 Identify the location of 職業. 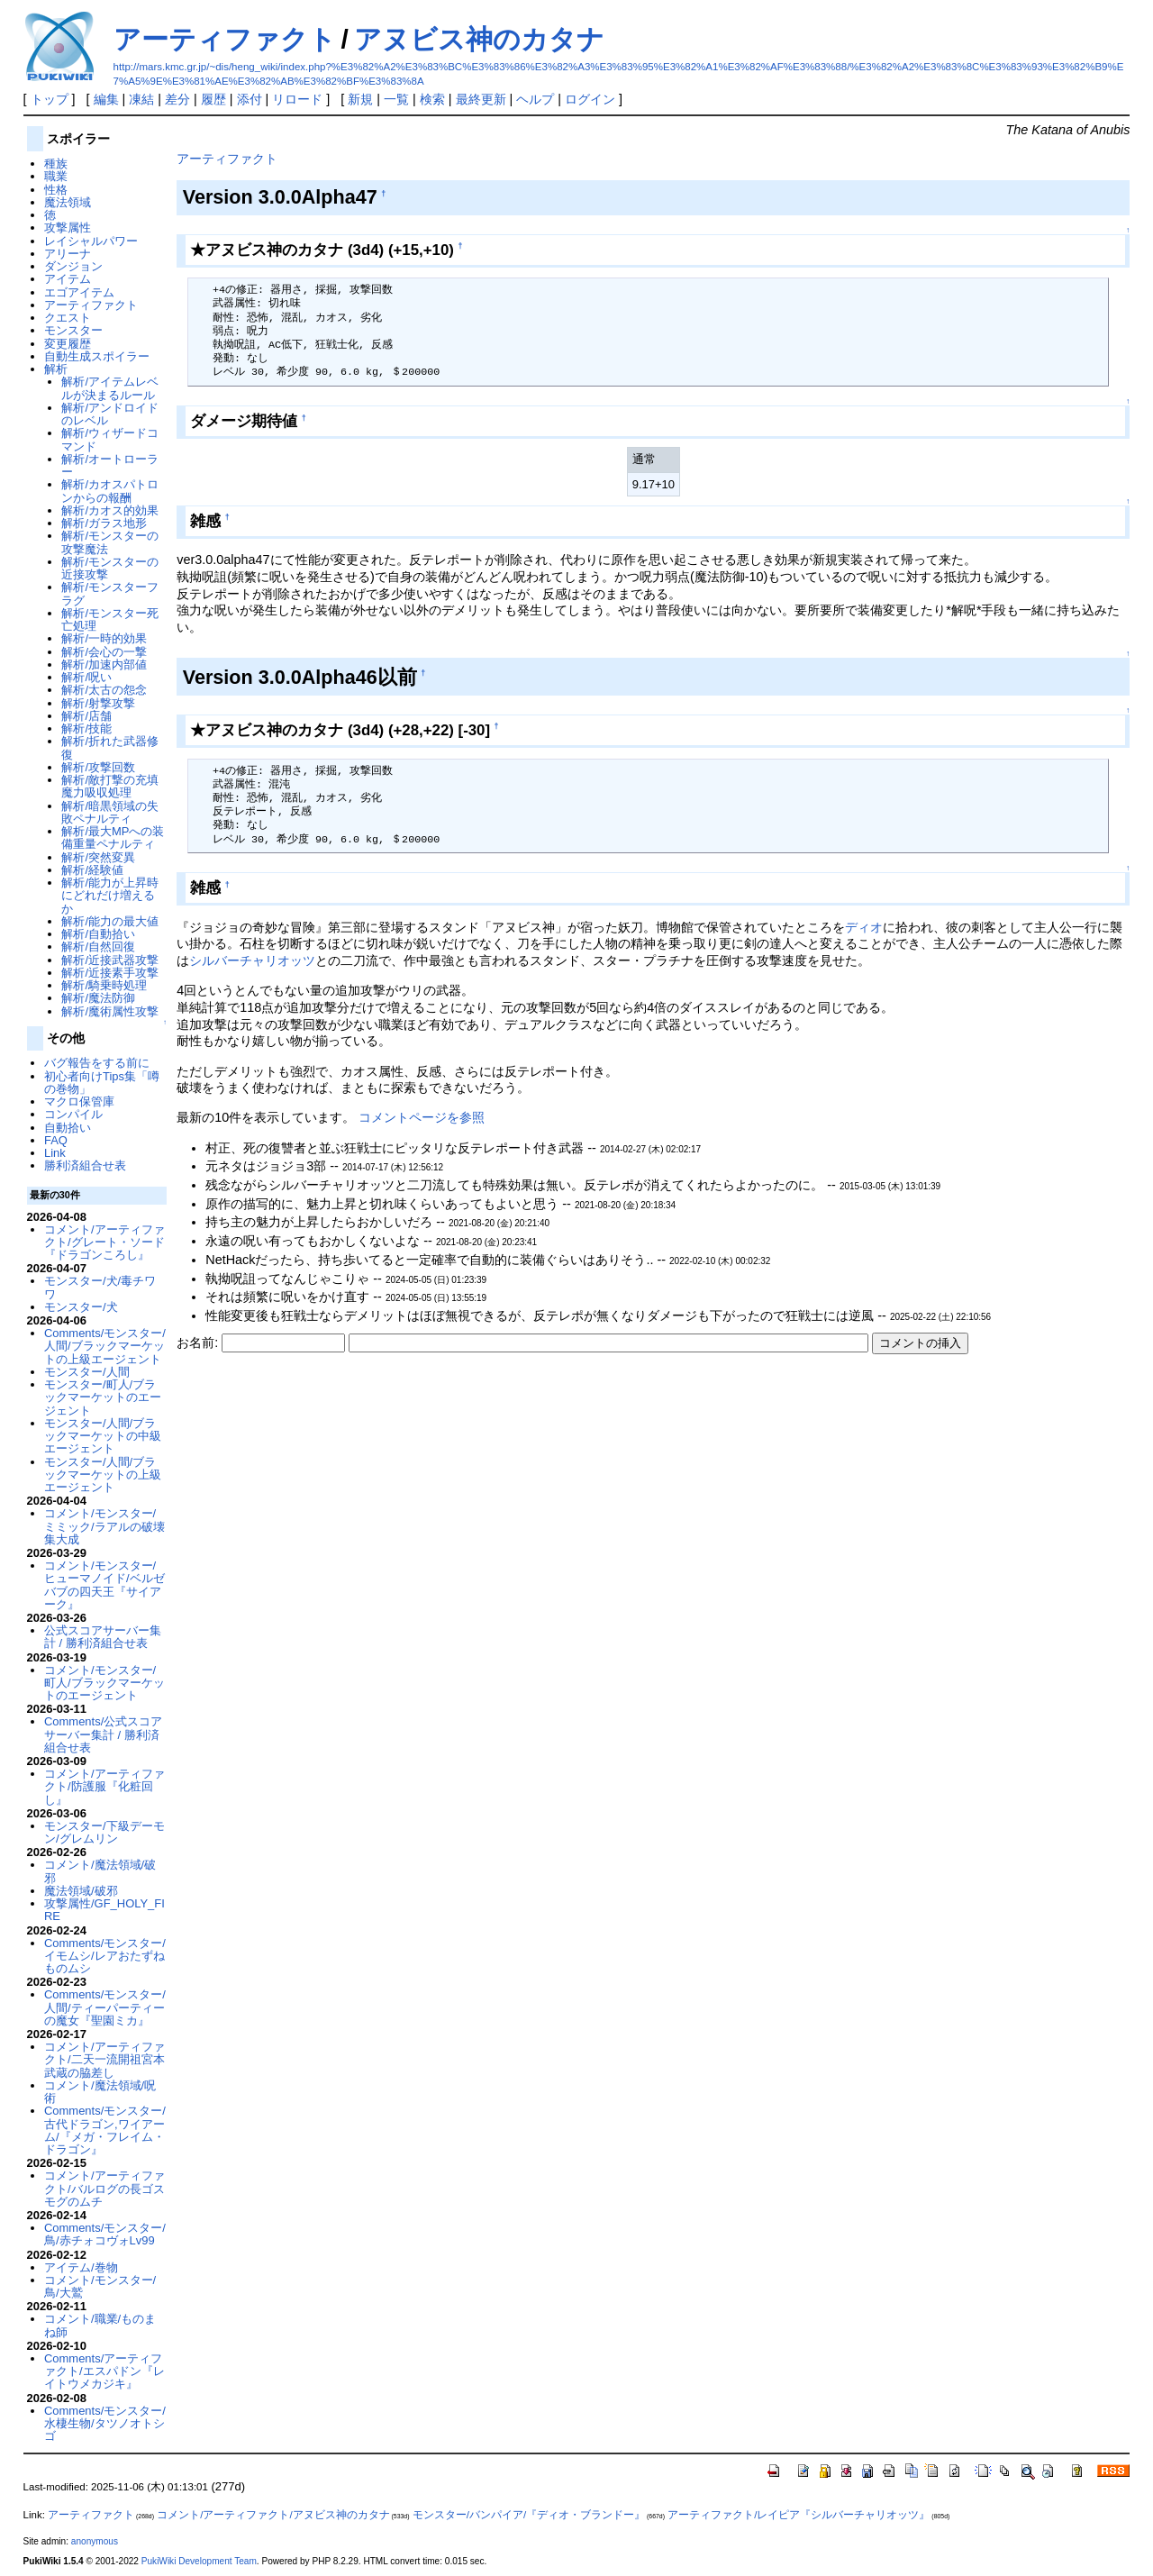
(56, 176).